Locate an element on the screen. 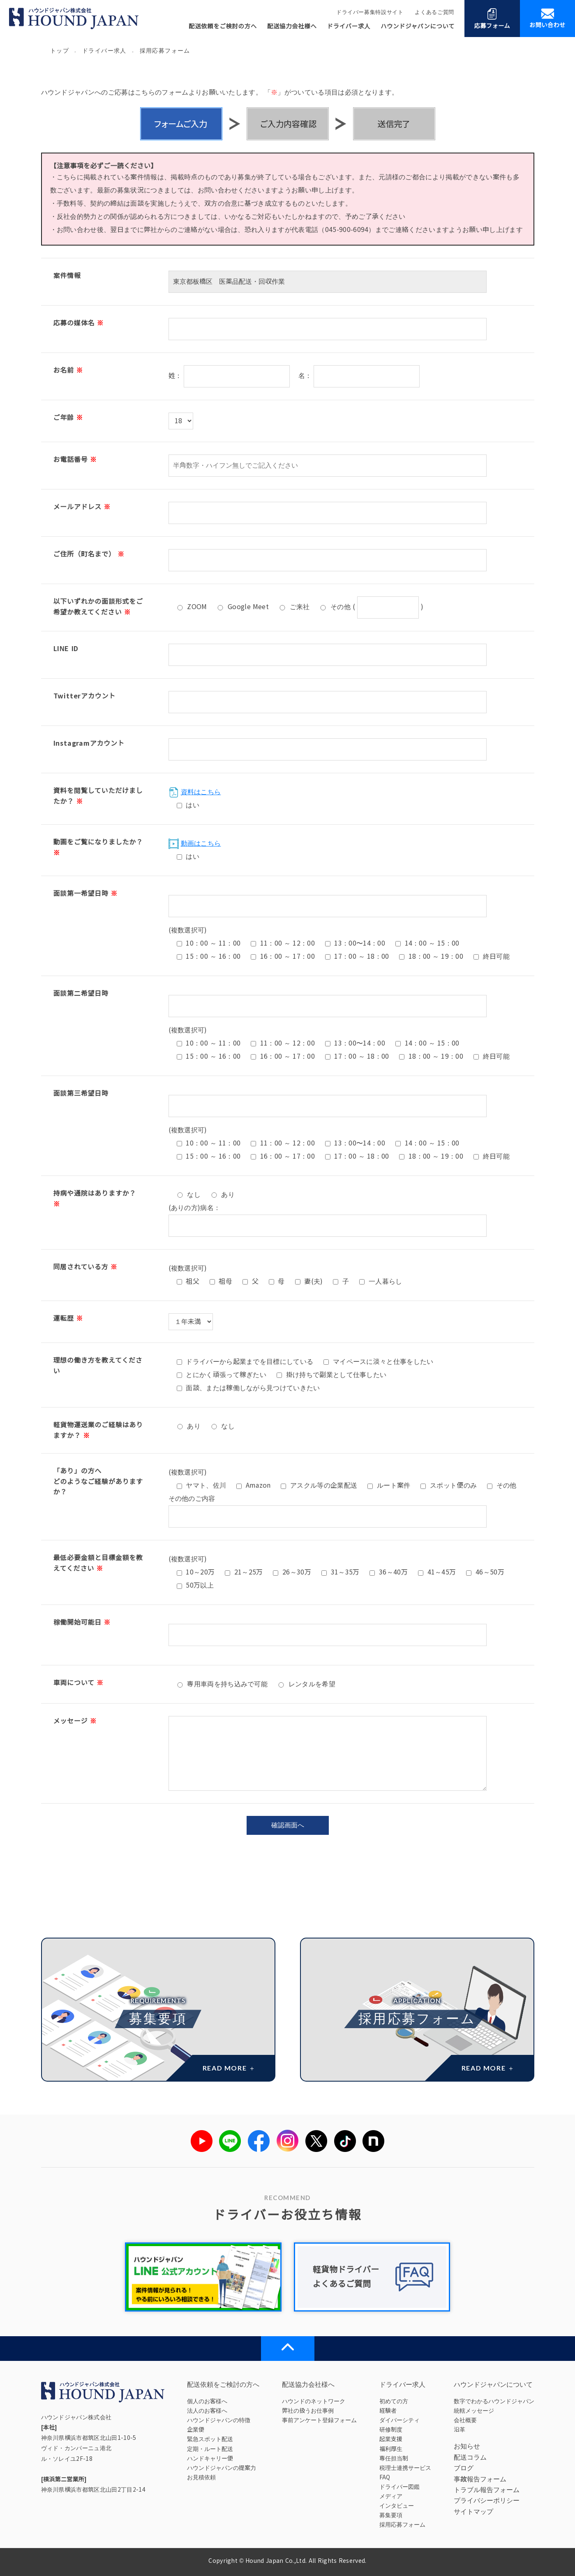  ハウンドのネットワーク is located at coordinates (313, 2401).